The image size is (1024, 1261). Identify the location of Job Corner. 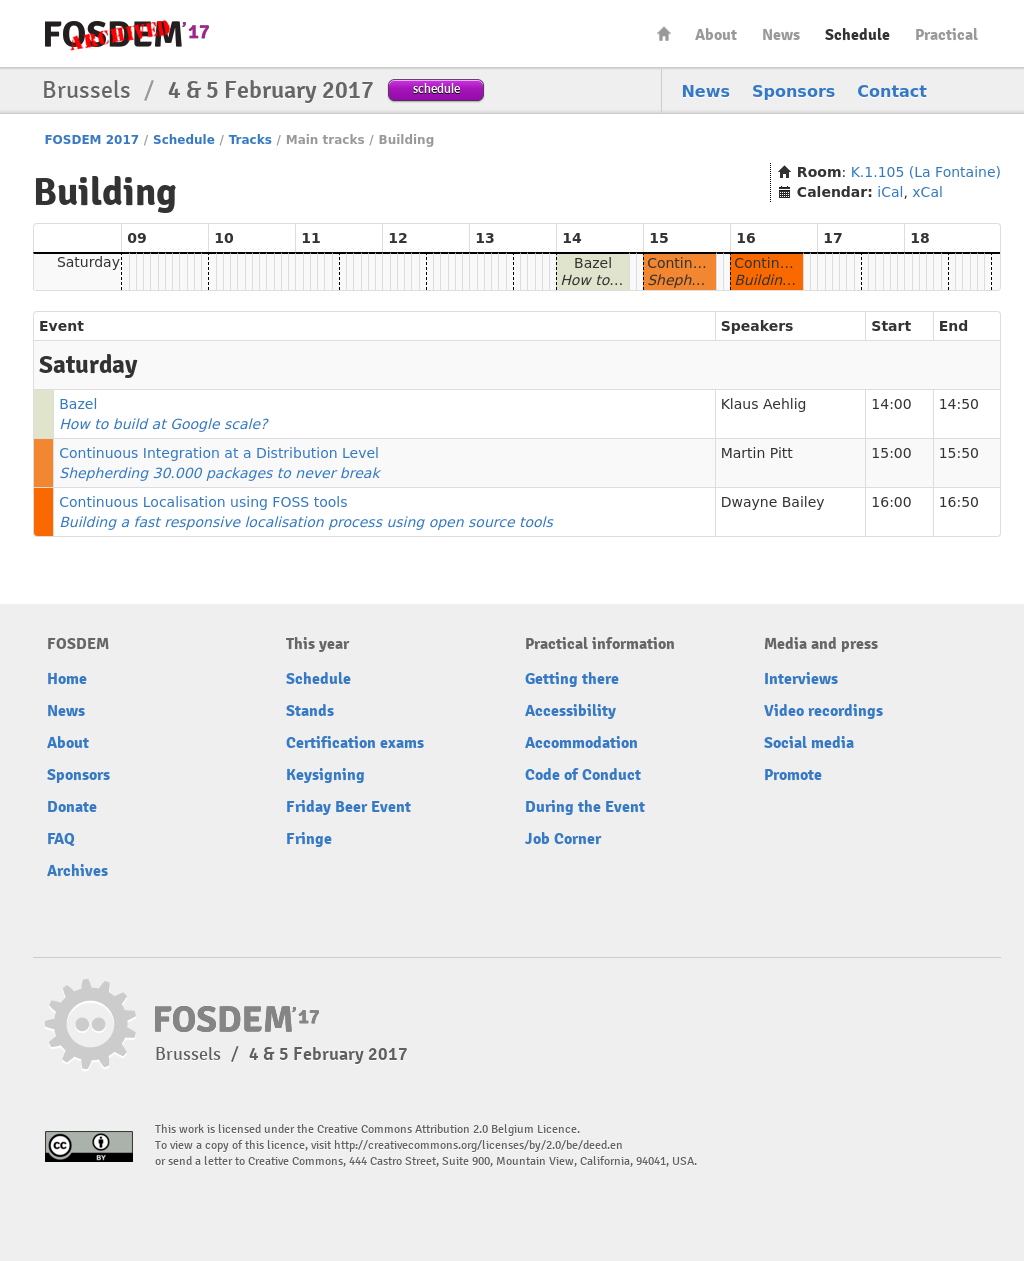
(563, 839).